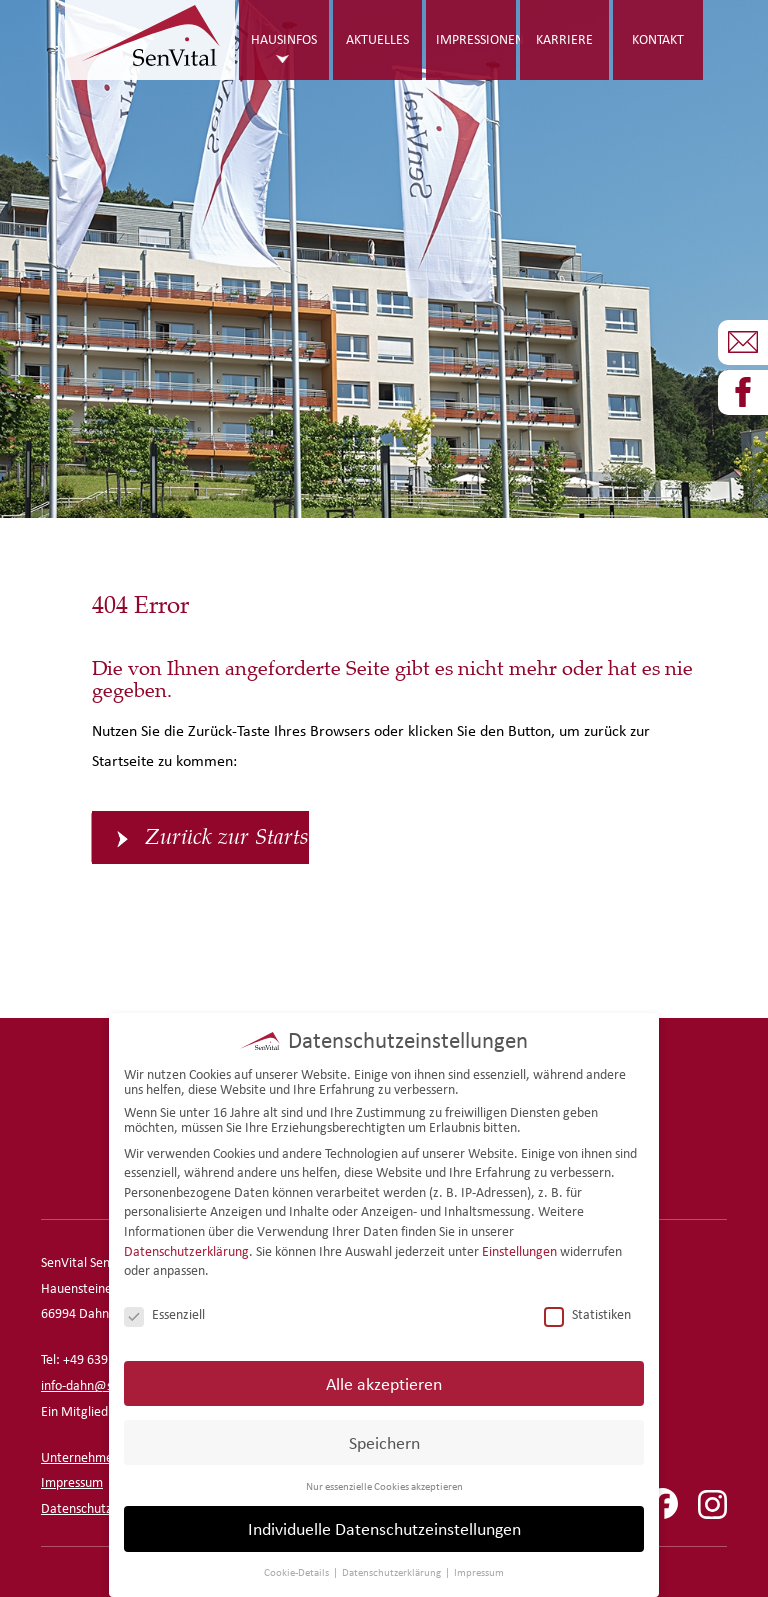 This screenshot has height=1597, width=768. I want to click on Aktuelles, so click(377, 39).